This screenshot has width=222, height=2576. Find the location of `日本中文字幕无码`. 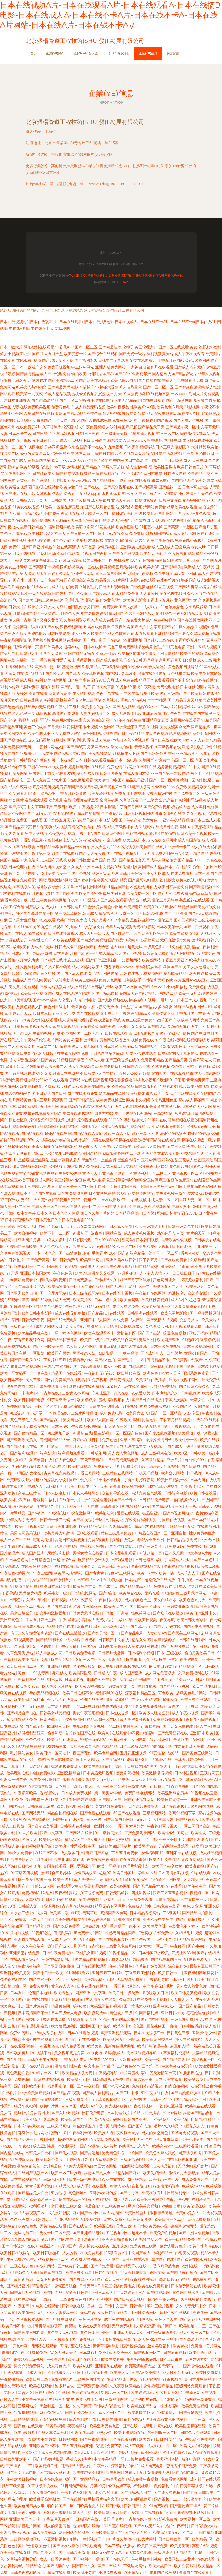

日本中文字幕无码 is located at coordinates (82, 680).